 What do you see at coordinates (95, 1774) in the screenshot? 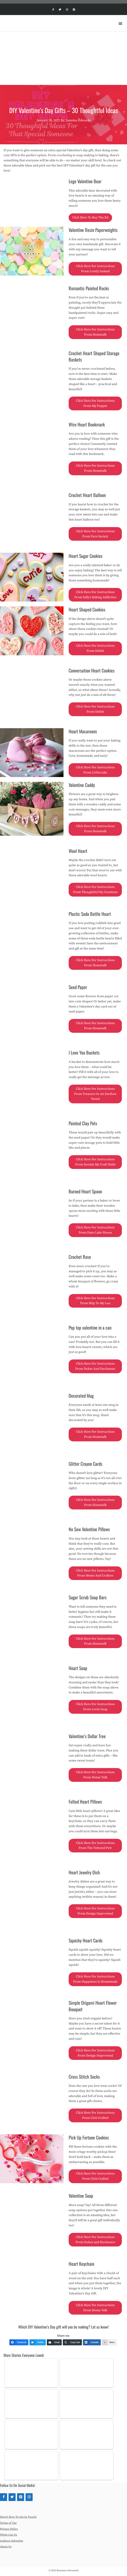
I see `Click Here For Instructions From Home Talk` at bounding box center [95, 1774].